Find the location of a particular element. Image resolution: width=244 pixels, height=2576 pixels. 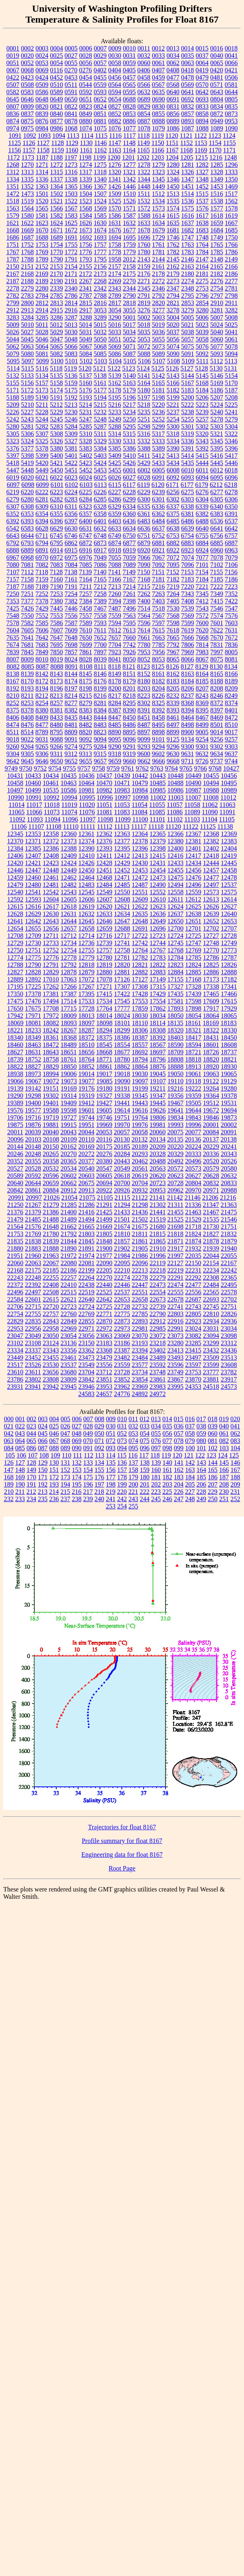

12482 is located at coordinates (69, 884).